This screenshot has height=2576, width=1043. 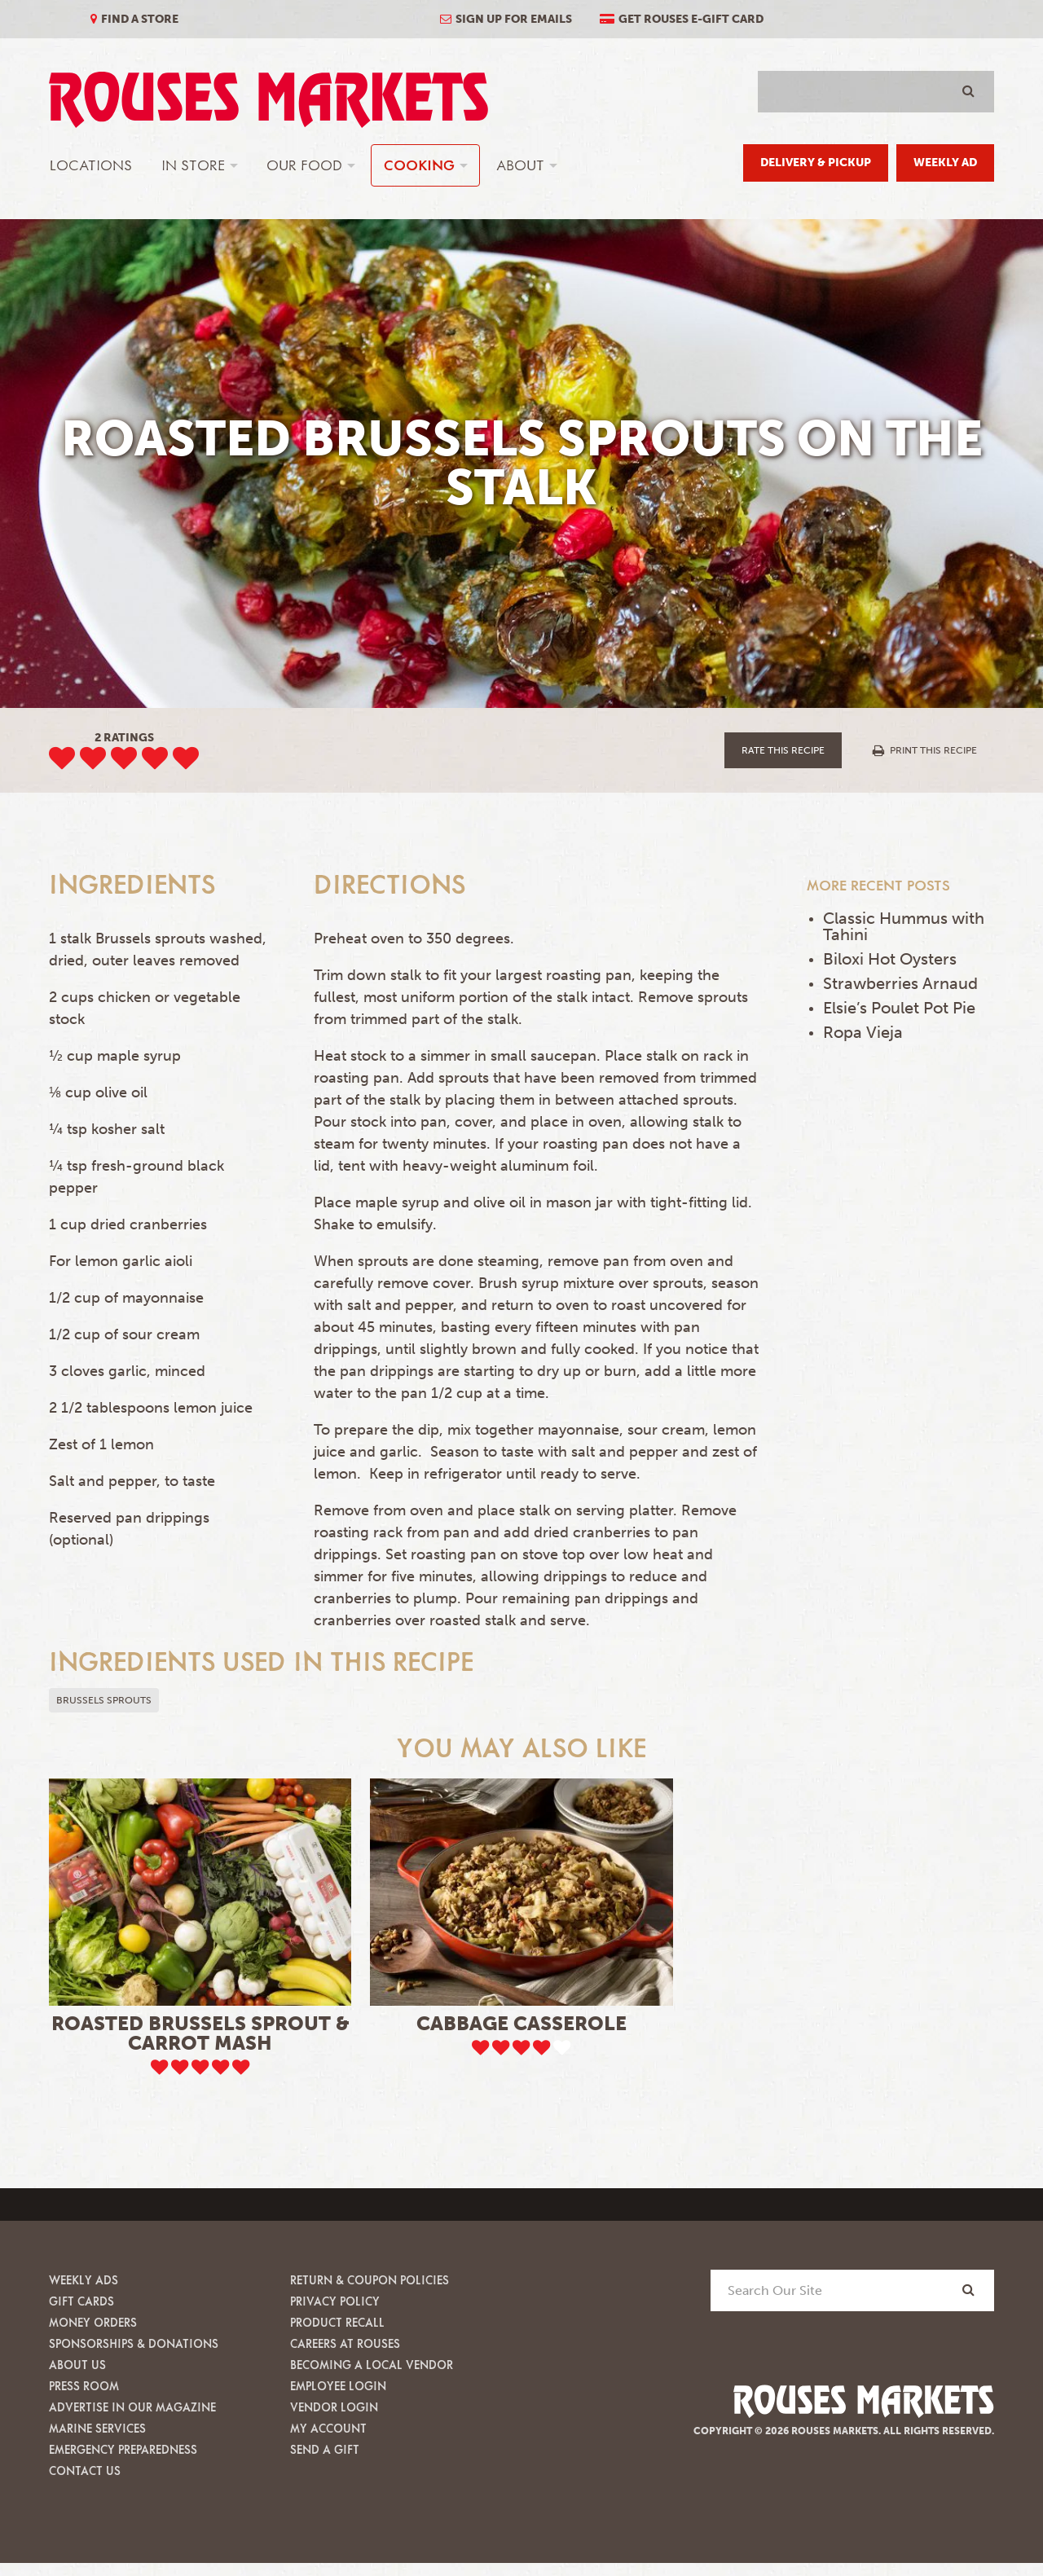 I want to click on Strawberries Arnaud, so click(x=900, y=983).